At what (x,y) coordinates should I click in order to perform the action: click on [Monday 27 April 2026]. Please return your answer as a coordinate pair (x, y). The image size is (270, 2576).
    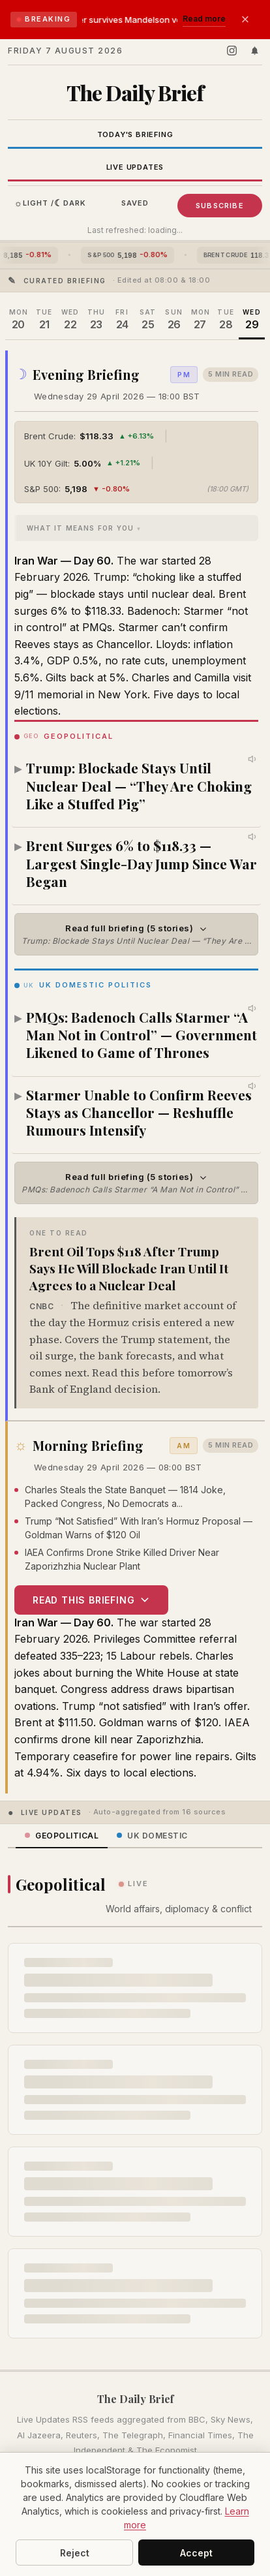
    Looking at the image, I should click on (200, 319).